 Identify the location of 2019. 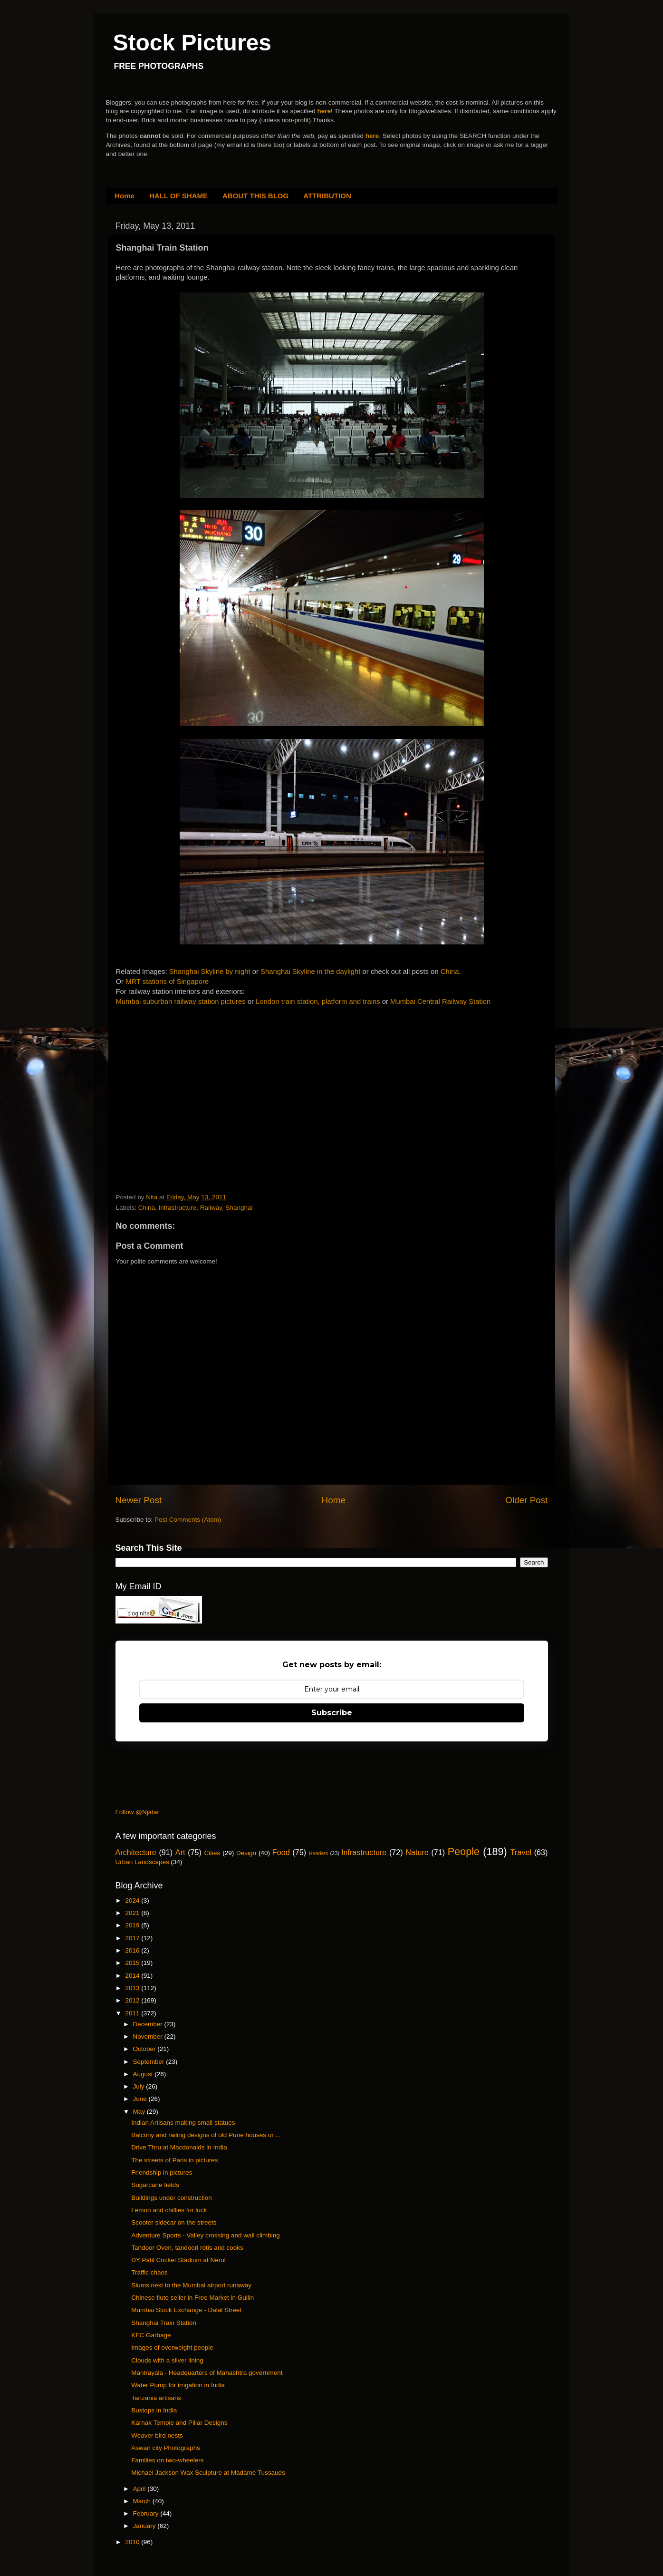
(133, 1925).